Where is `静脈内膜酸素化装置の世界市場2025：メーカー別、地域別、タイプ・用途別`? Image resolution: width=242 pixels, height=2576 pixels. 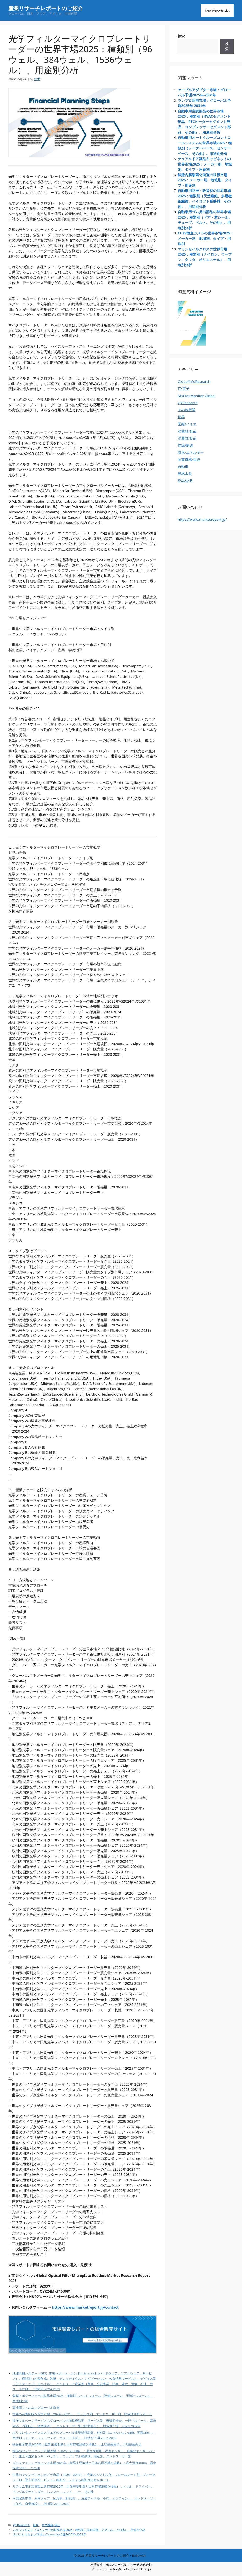
静脈内膜酸素化装置の世界市場2025：メーカー別、地域別、タイプ・用途別 is located at coordinates (205, 180).